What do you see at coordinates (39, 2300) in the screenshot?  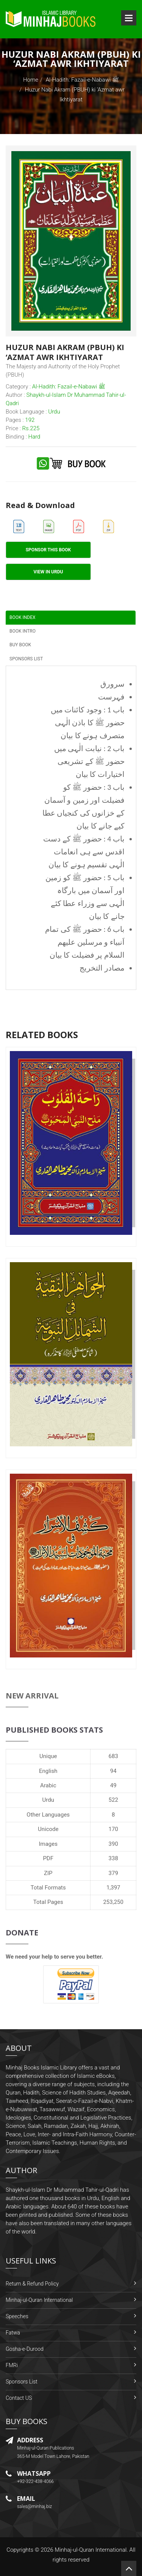 I see `Minhaj-ul-Quran International` at bounding box center [39, 2300].